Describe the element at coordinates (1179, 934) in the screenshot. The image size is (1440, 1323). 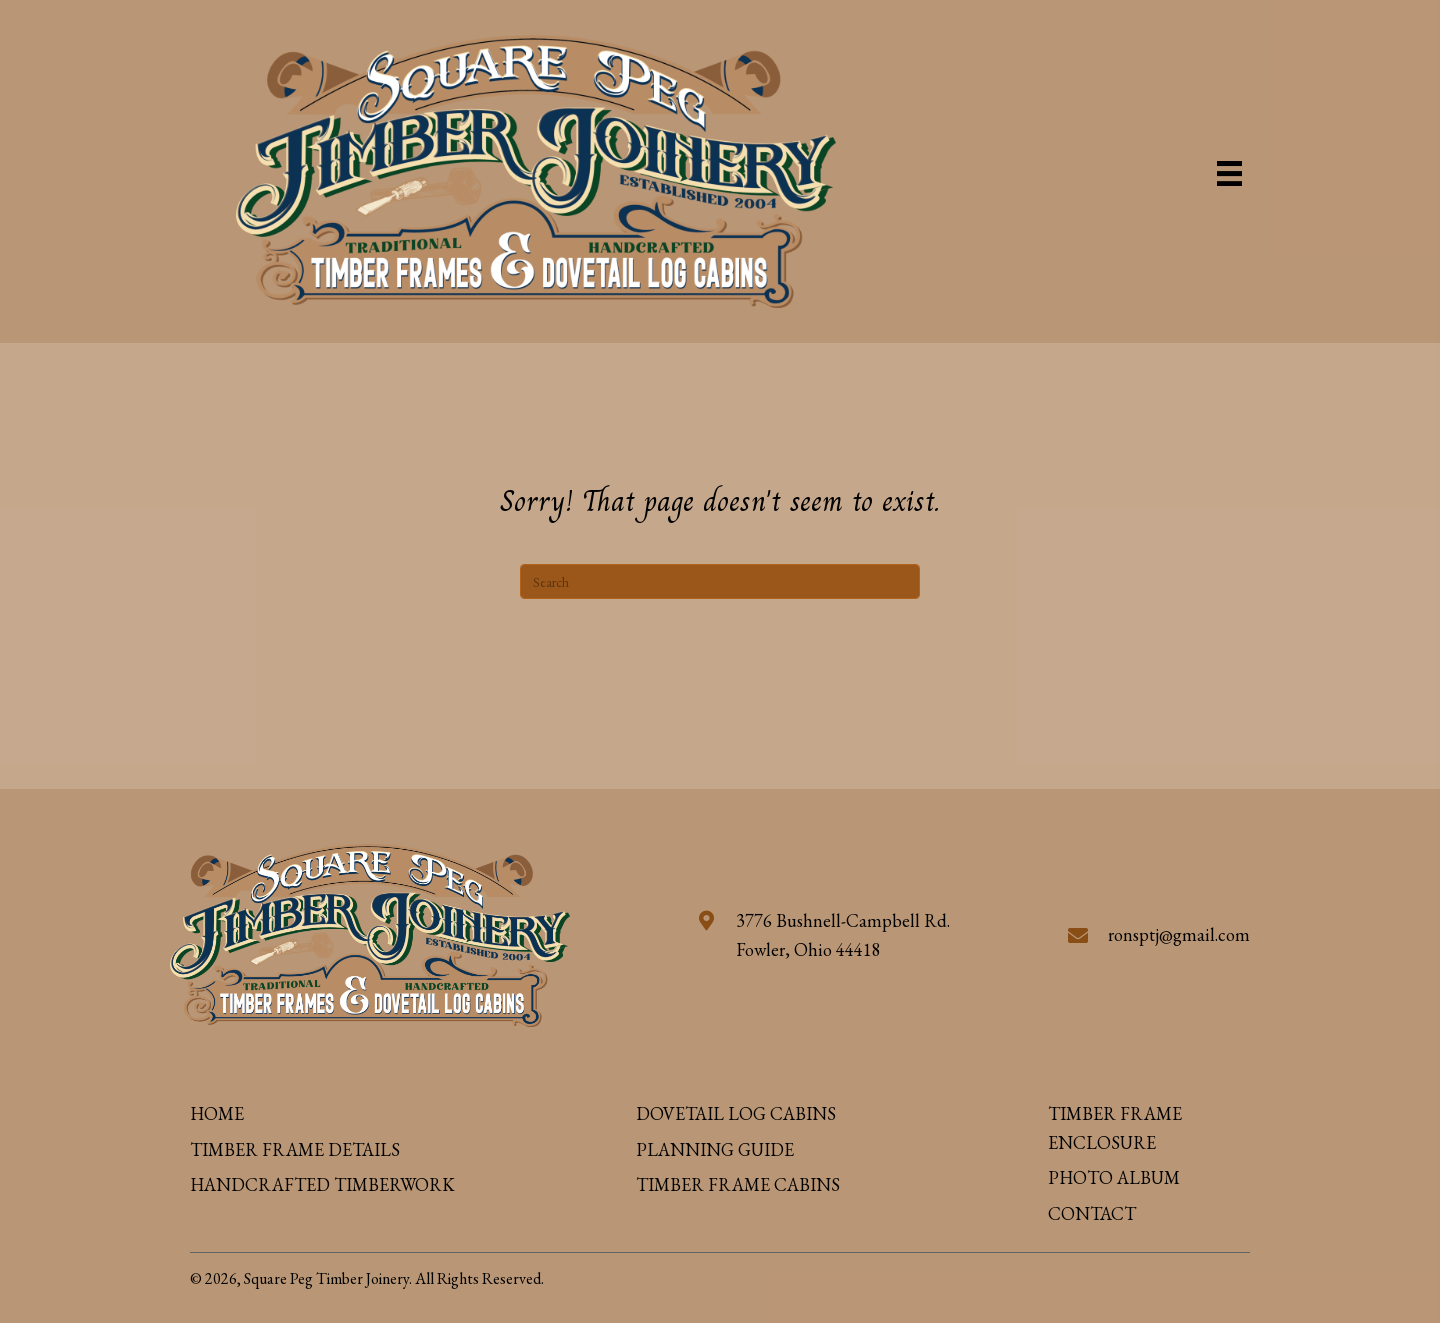
I see `ronsptj@gmail.com` at that location.